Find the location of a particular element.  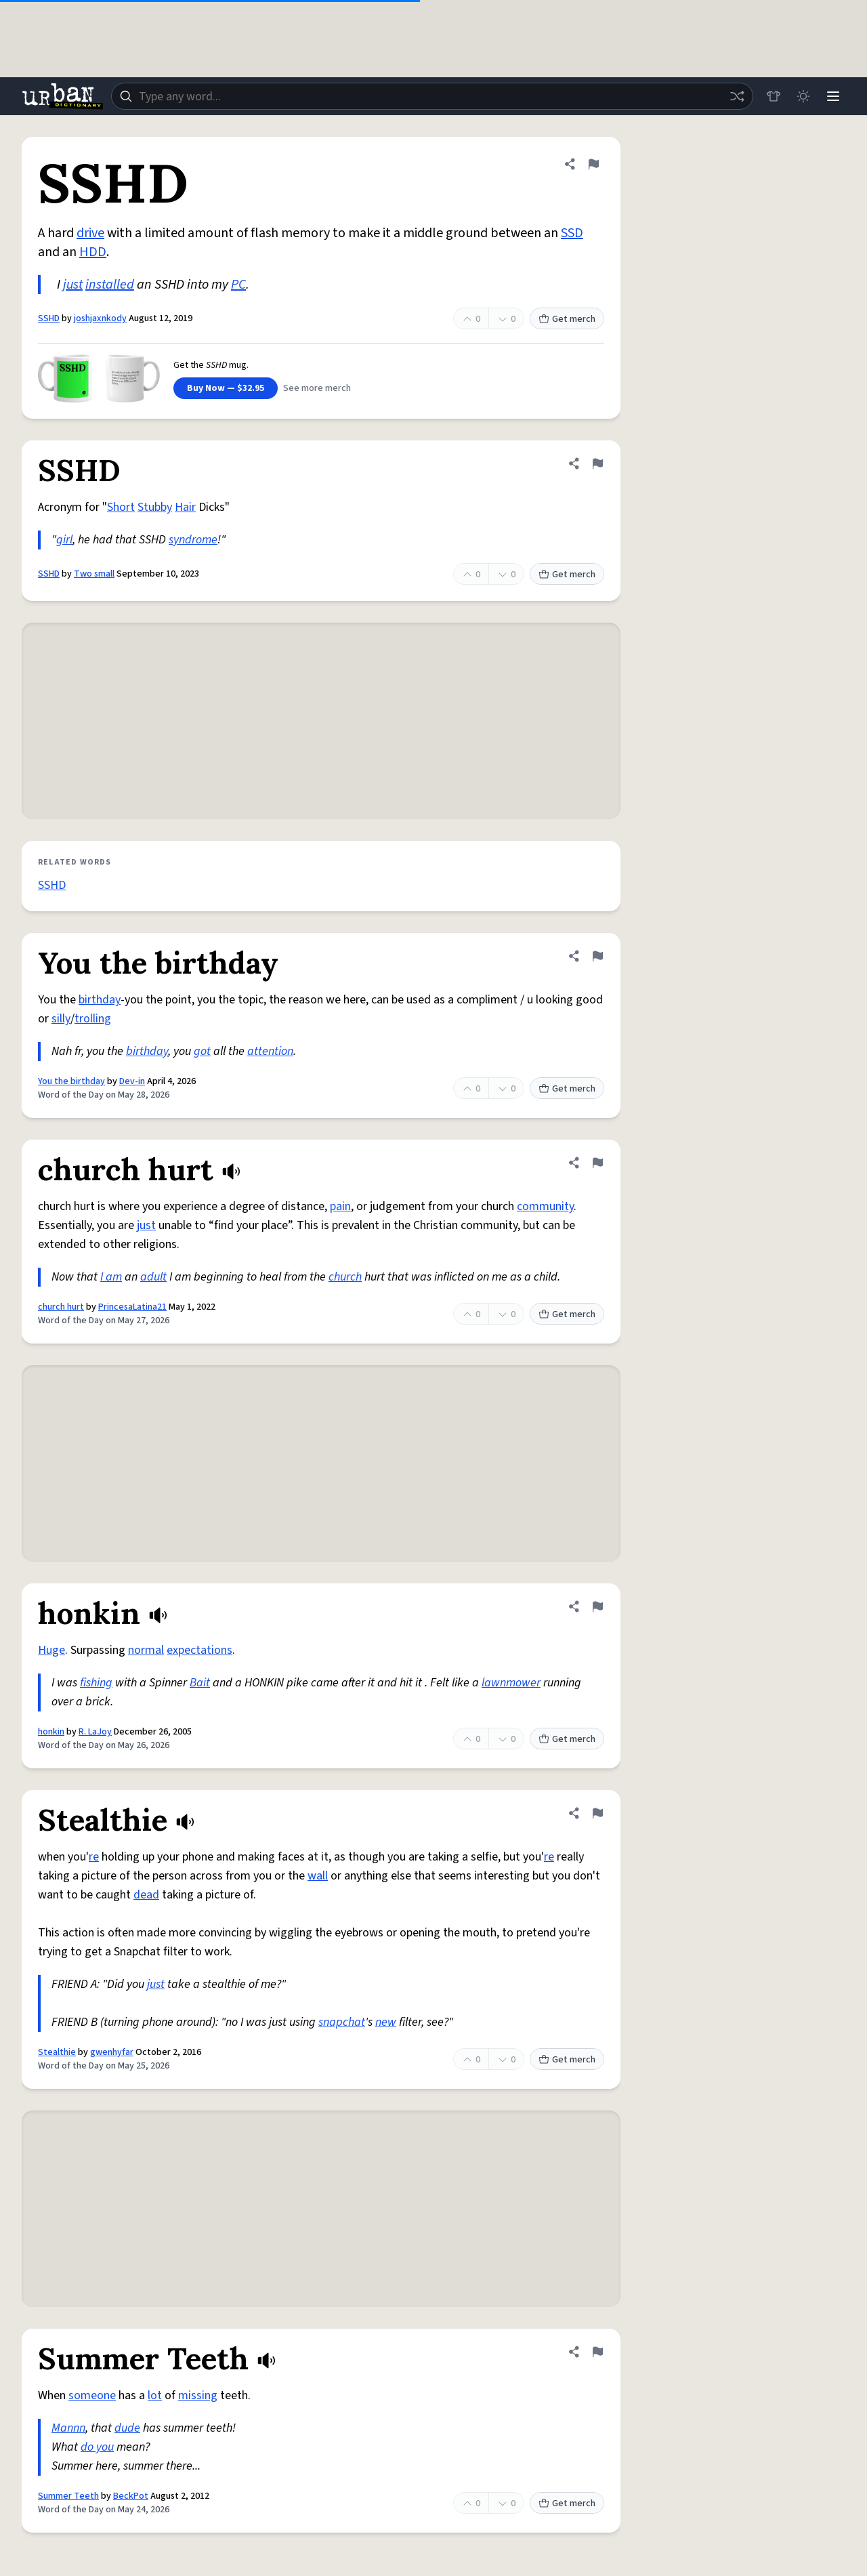

do you is located at coordinates (97, 2446).